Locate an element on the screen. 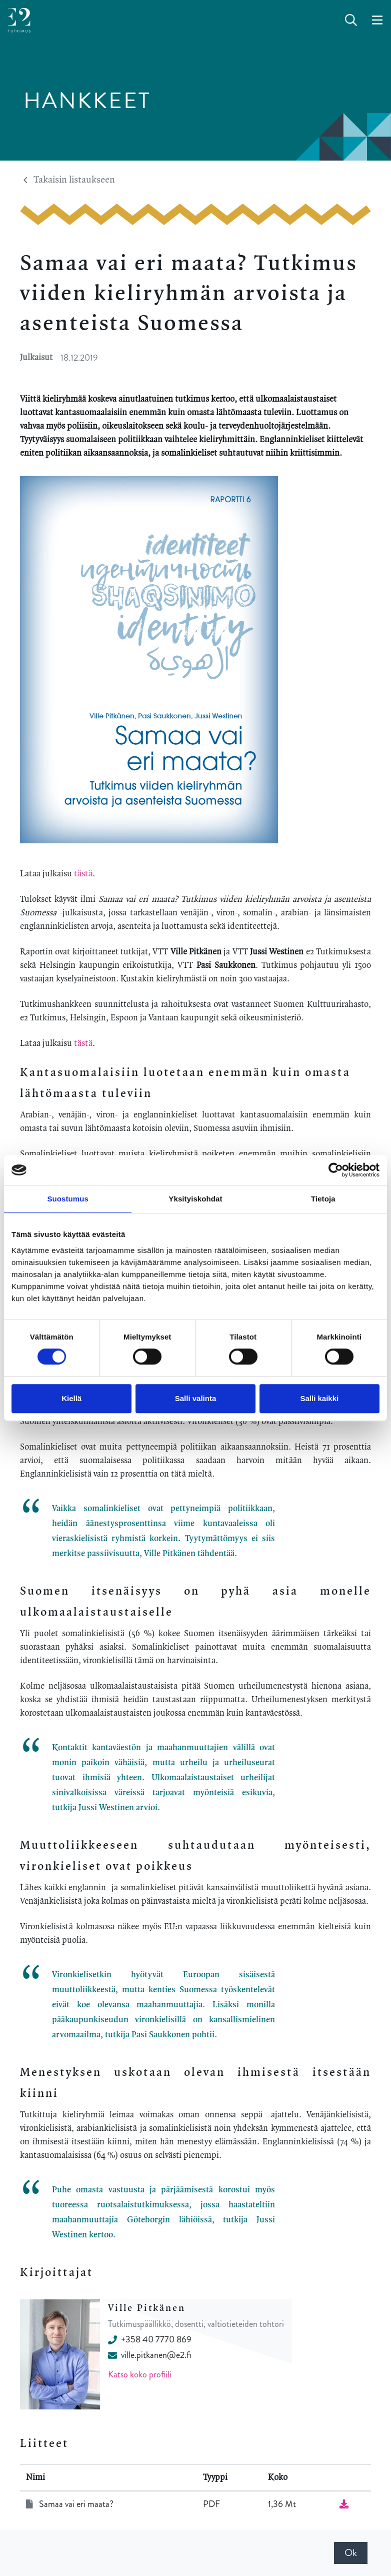 Image resolution: width=391 pixels, height=2576 pixels. +358 40 7770 869 is located at coordinates (150, 2339).